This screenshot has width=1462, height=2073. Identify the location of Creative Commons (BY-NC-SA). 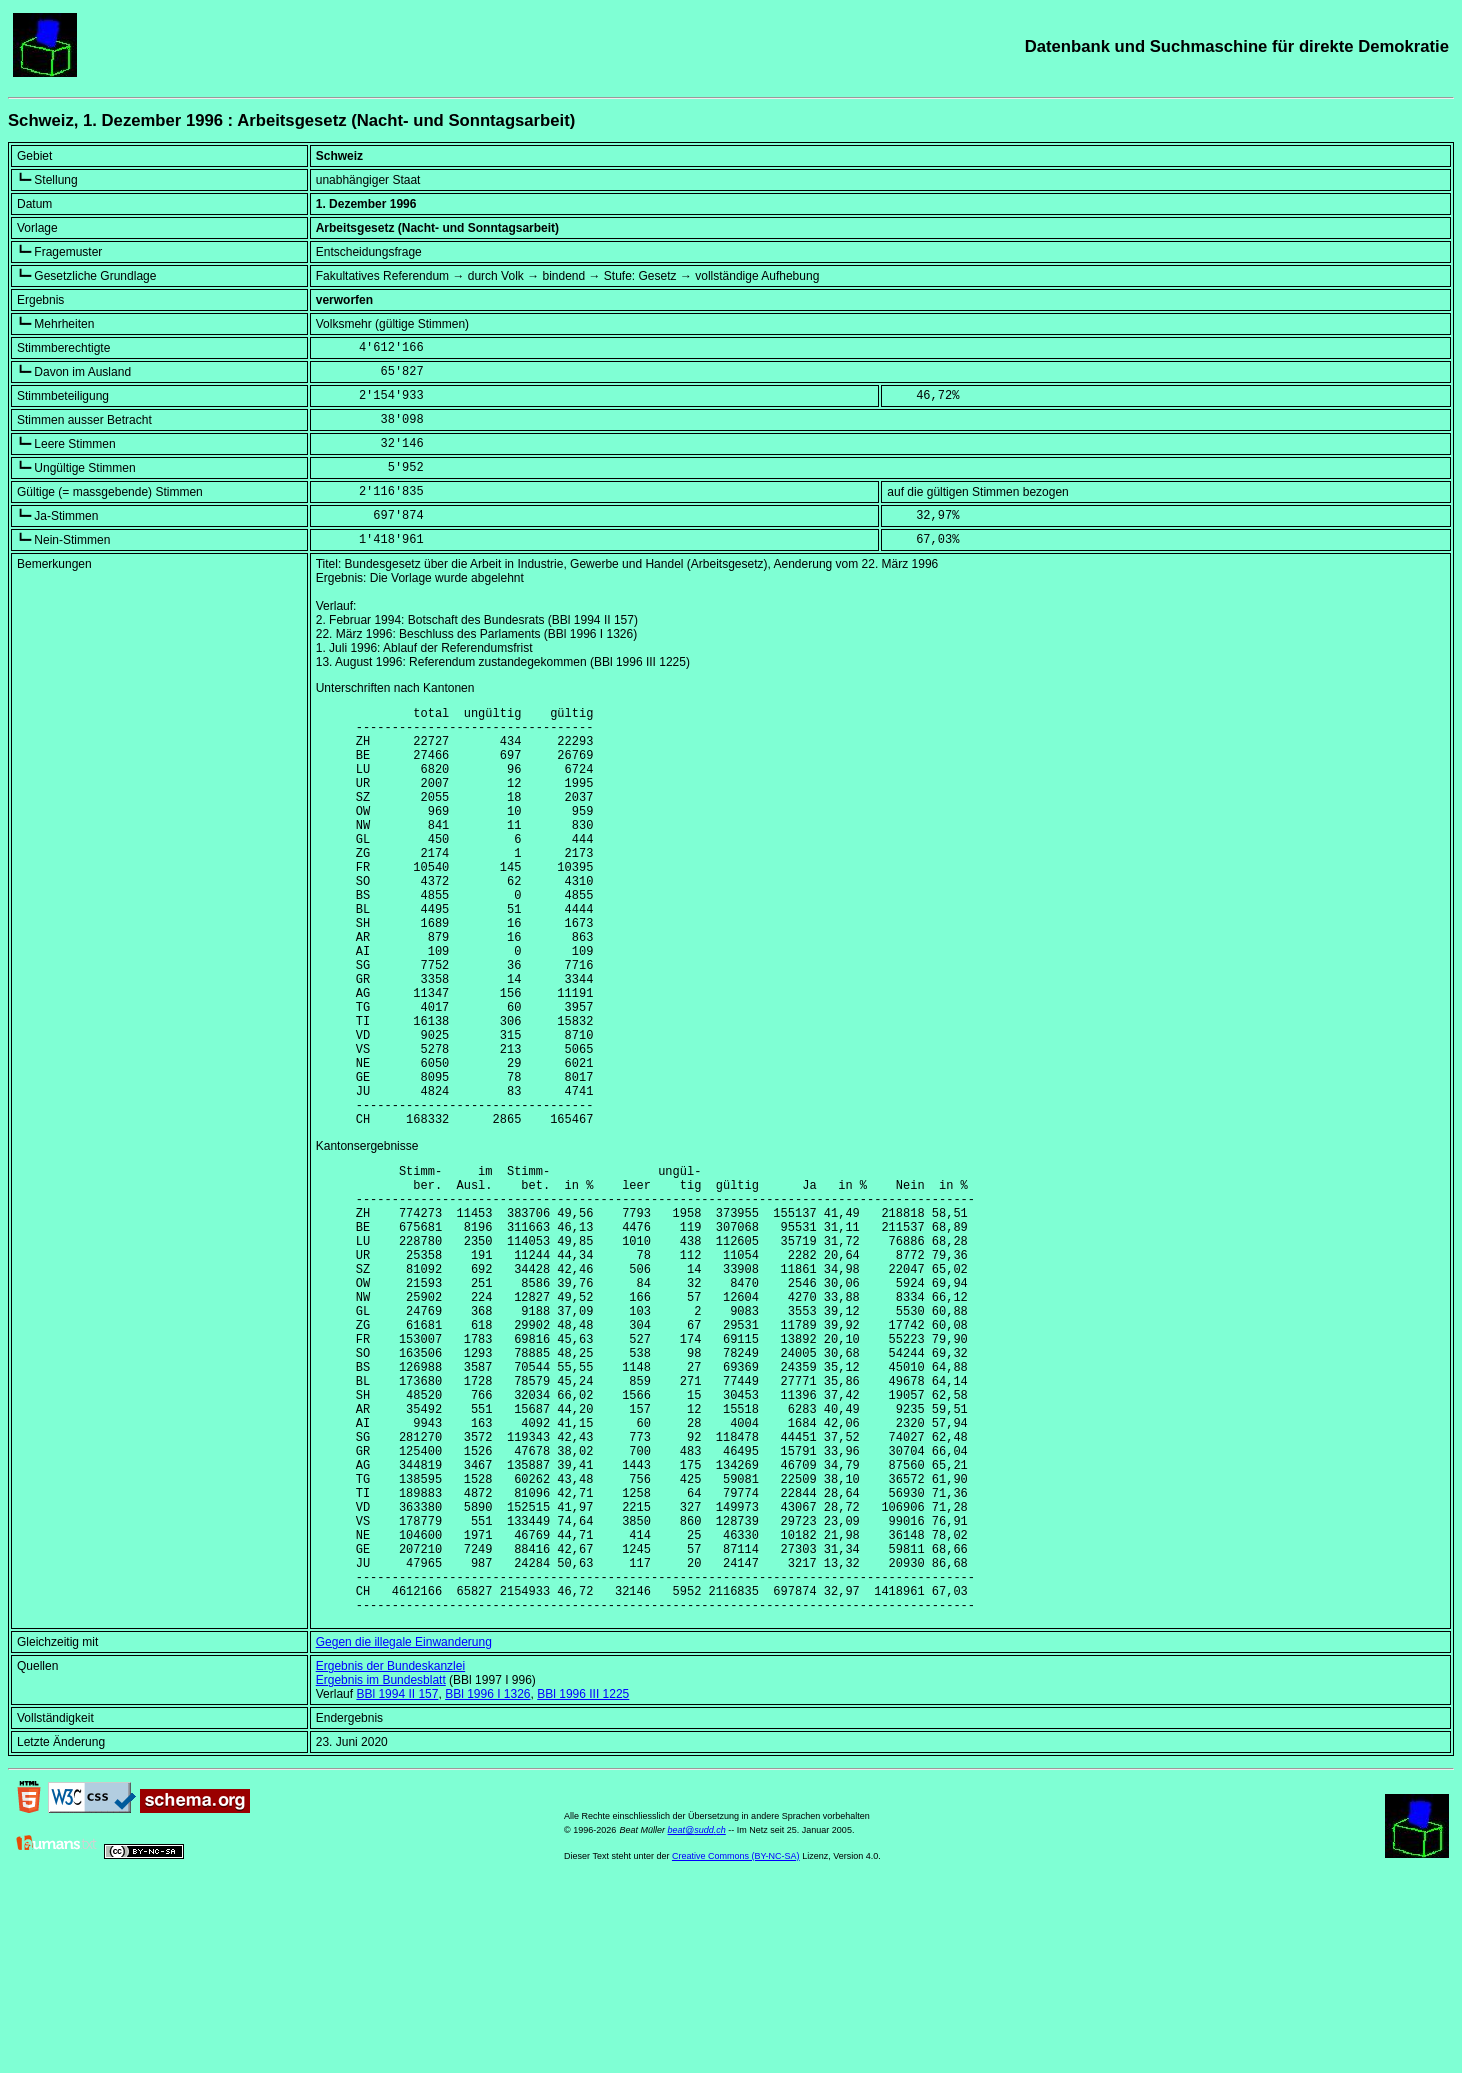
(736, 2042).